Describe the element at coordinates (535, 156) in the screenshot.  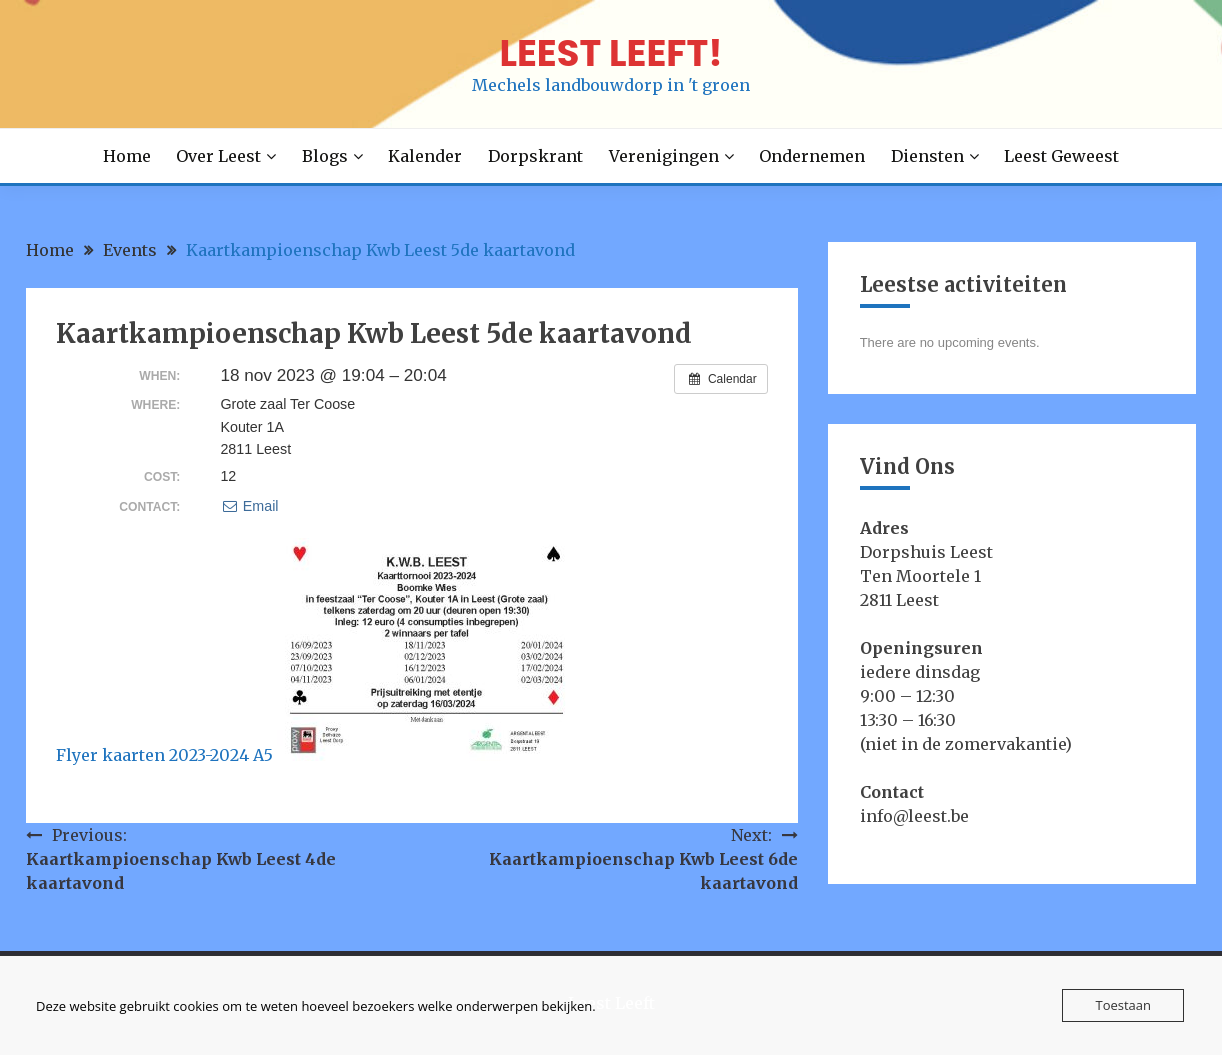
I see `Dorpskrant` at that location.